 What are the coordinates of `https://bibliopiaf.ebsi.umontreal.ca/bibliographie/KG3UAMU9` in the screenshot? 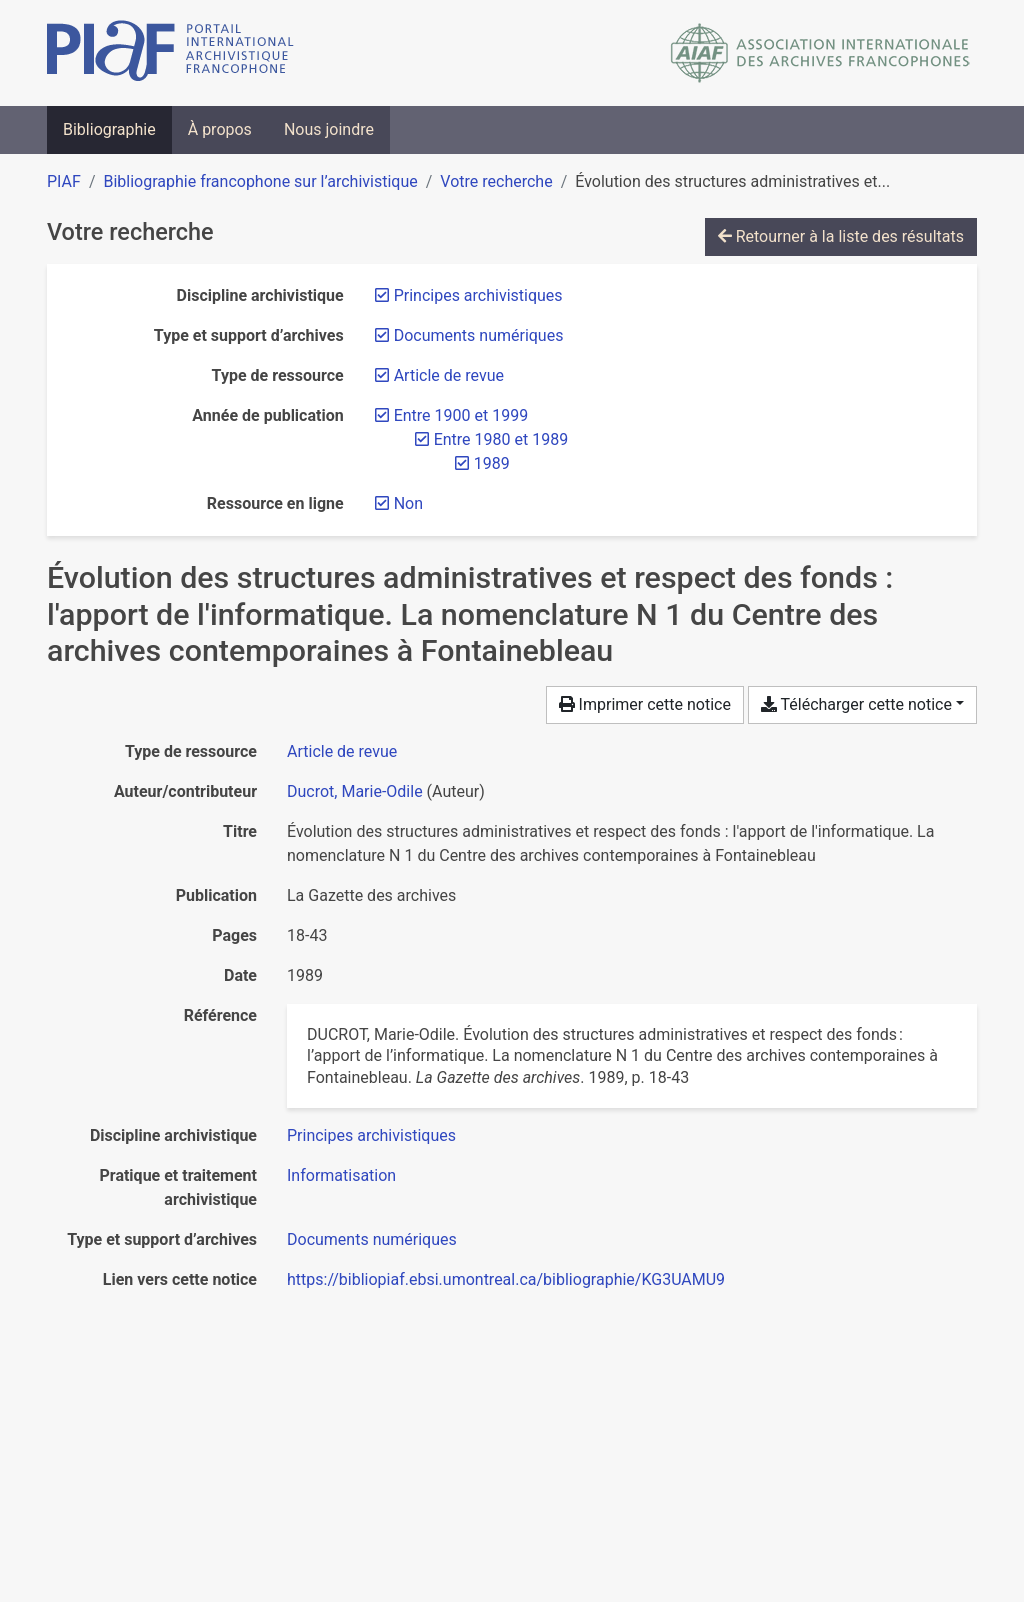 It's located at (506, 1279).